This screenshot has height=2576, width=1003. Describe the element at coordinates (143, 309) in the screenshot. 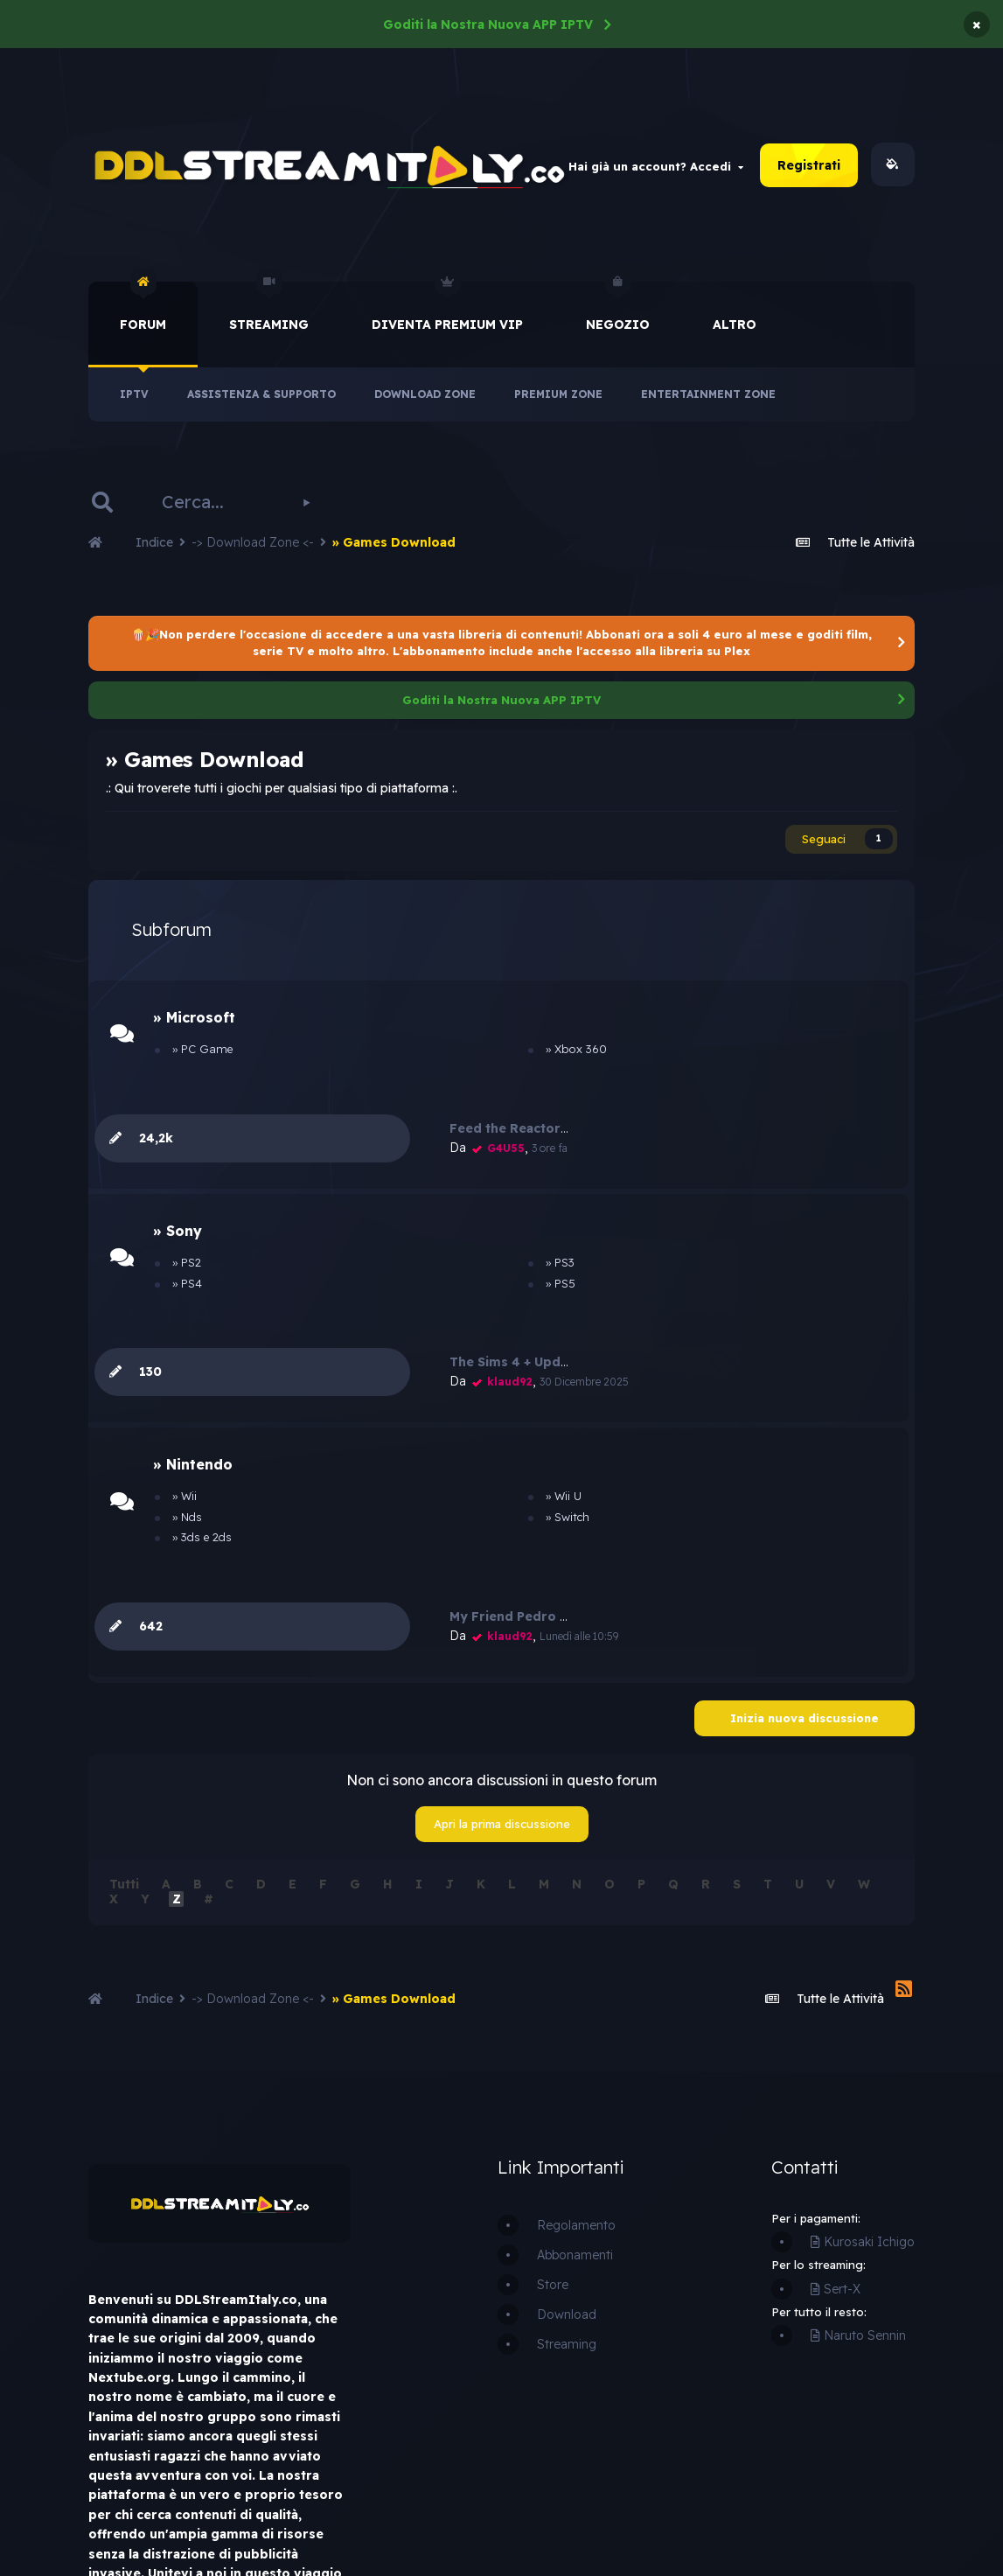

I see `Forum` at that location.